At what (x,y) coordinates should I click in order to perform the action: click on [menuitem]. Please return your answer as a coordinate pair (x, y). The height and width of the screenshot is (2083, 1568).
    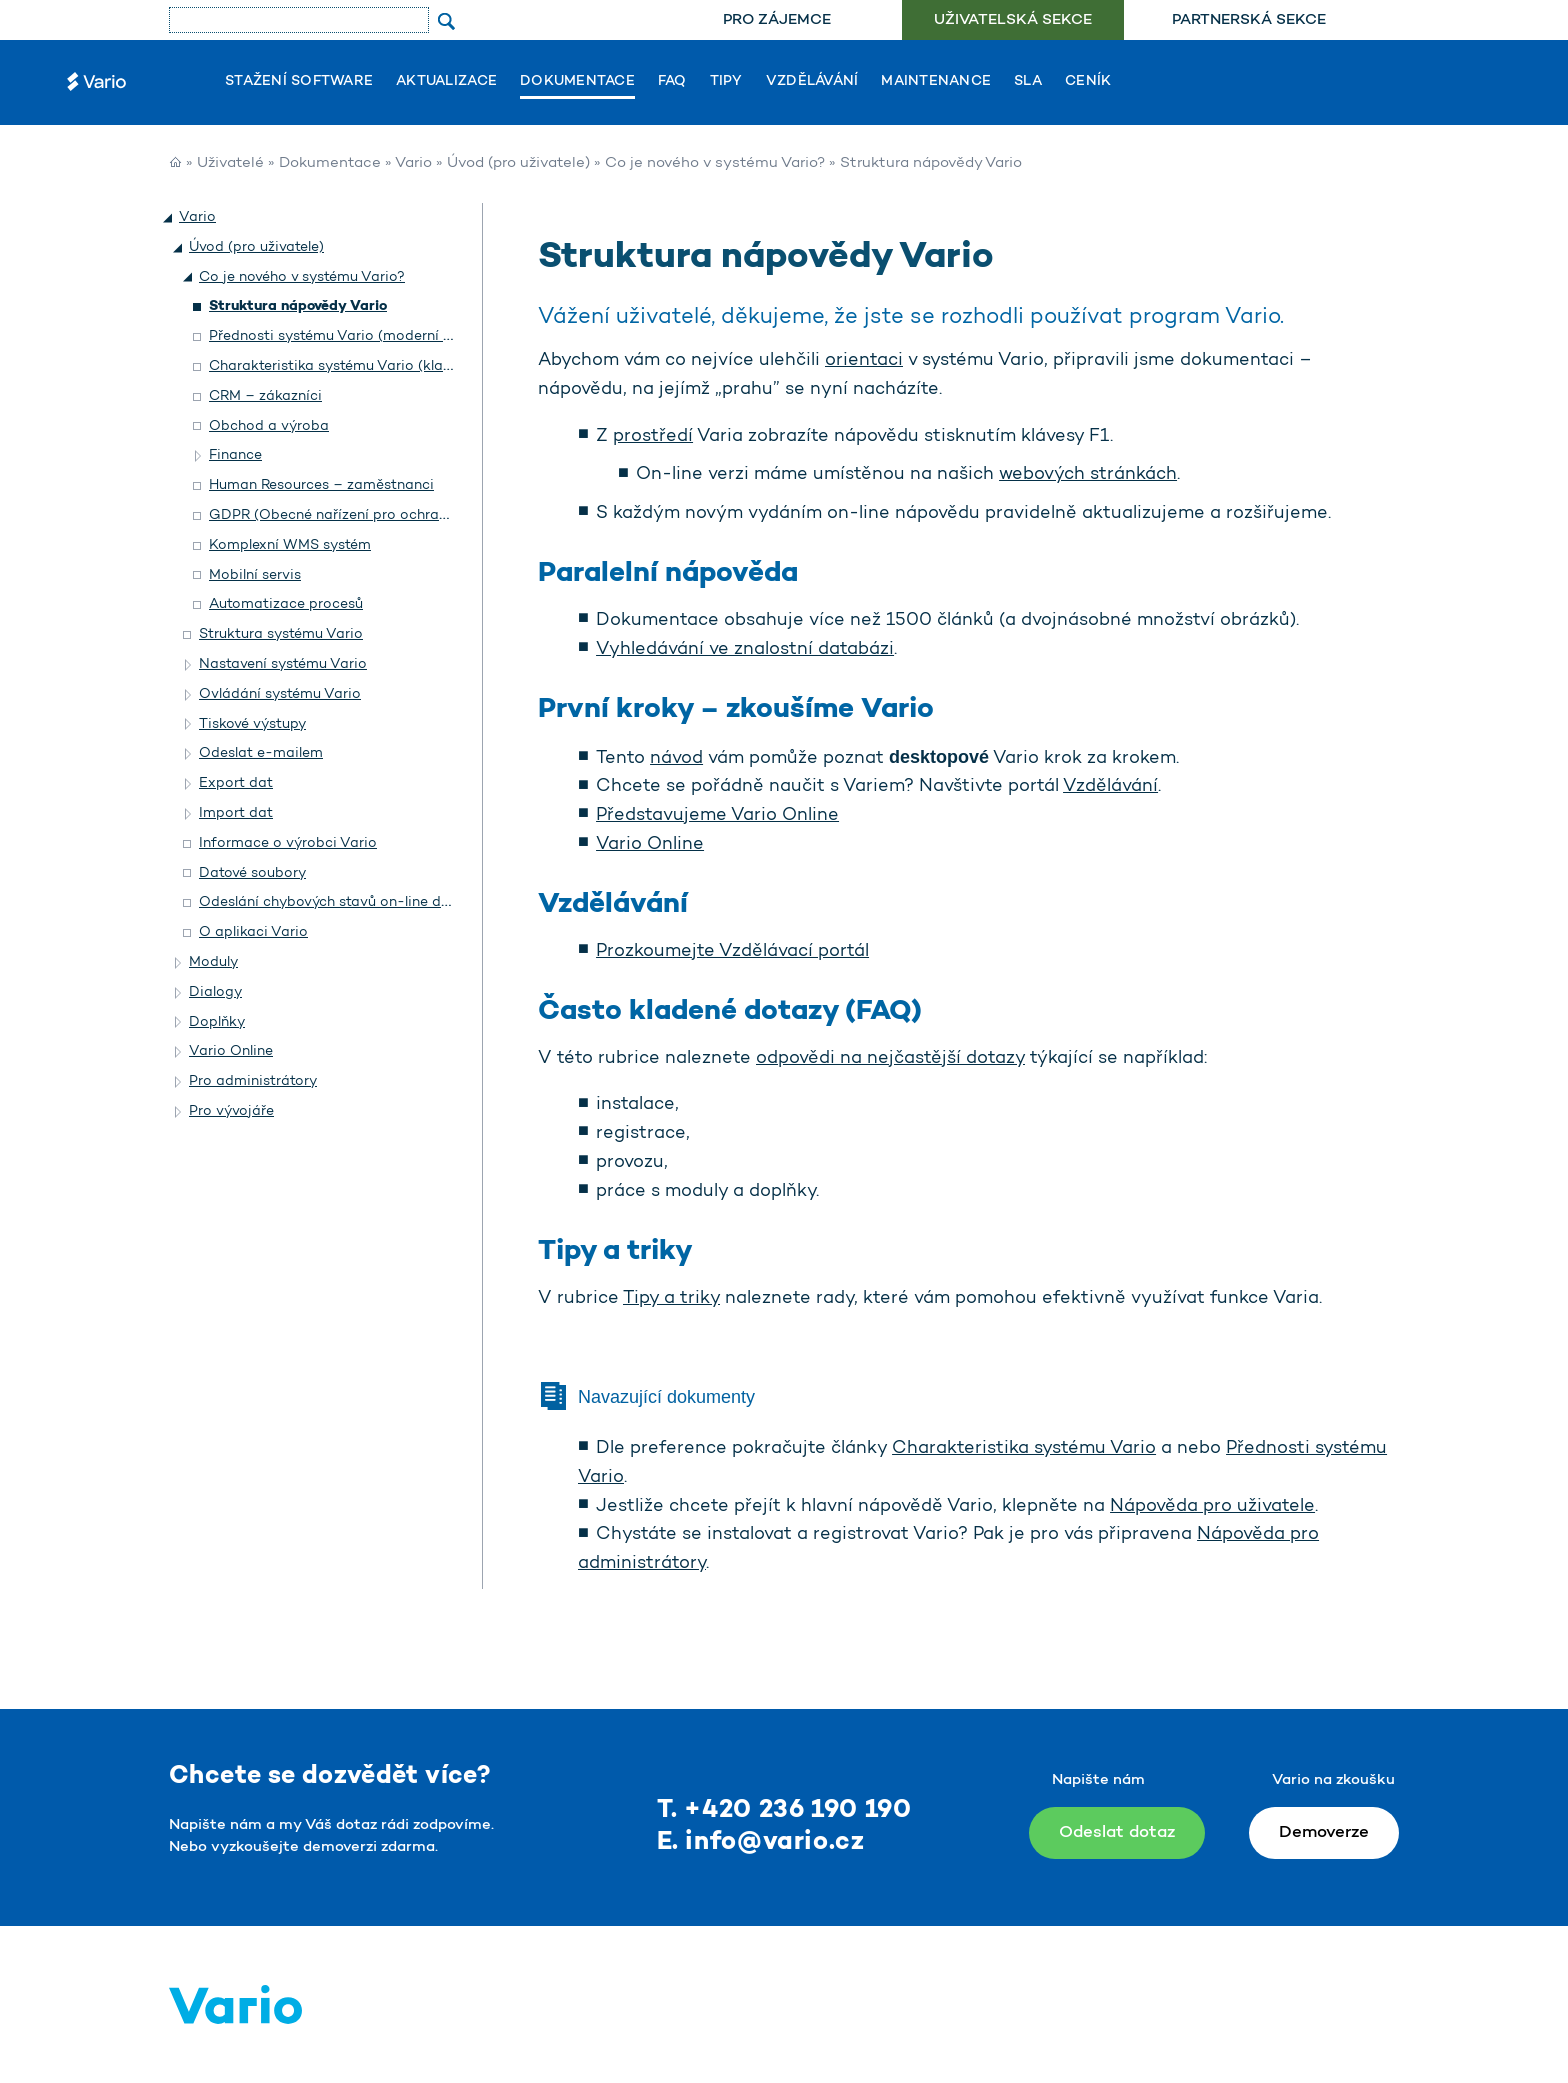
    Looking at the image, I should click on (776, 20).